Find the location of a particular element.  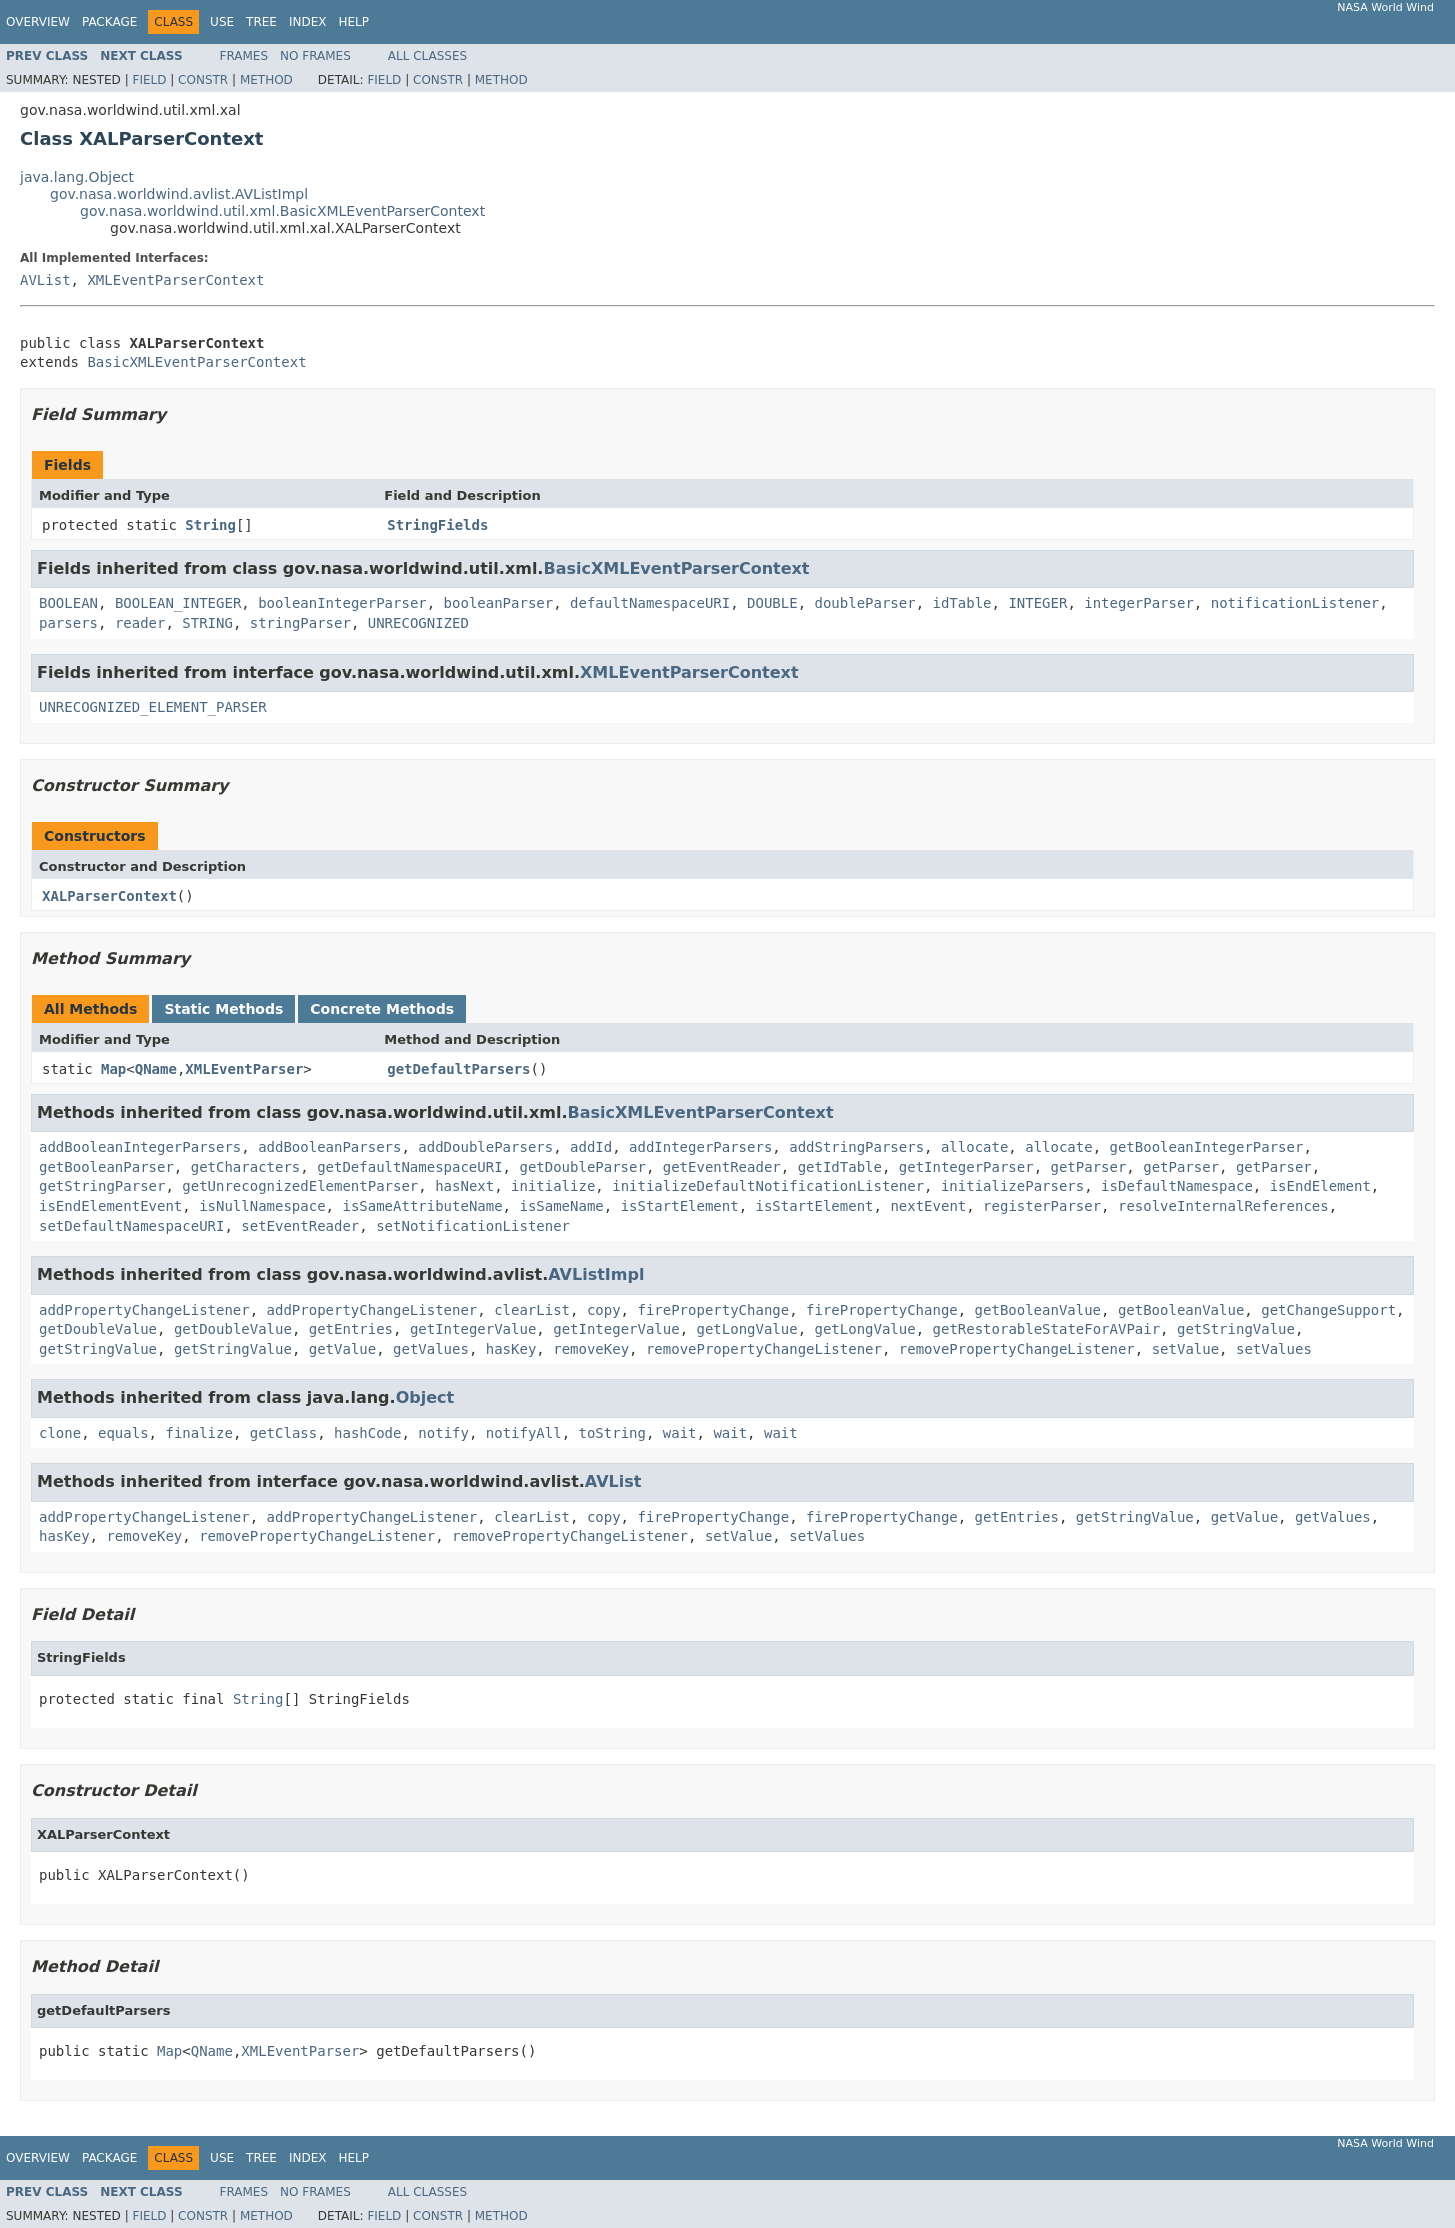

stringParser is located at coordinates (300, 623).